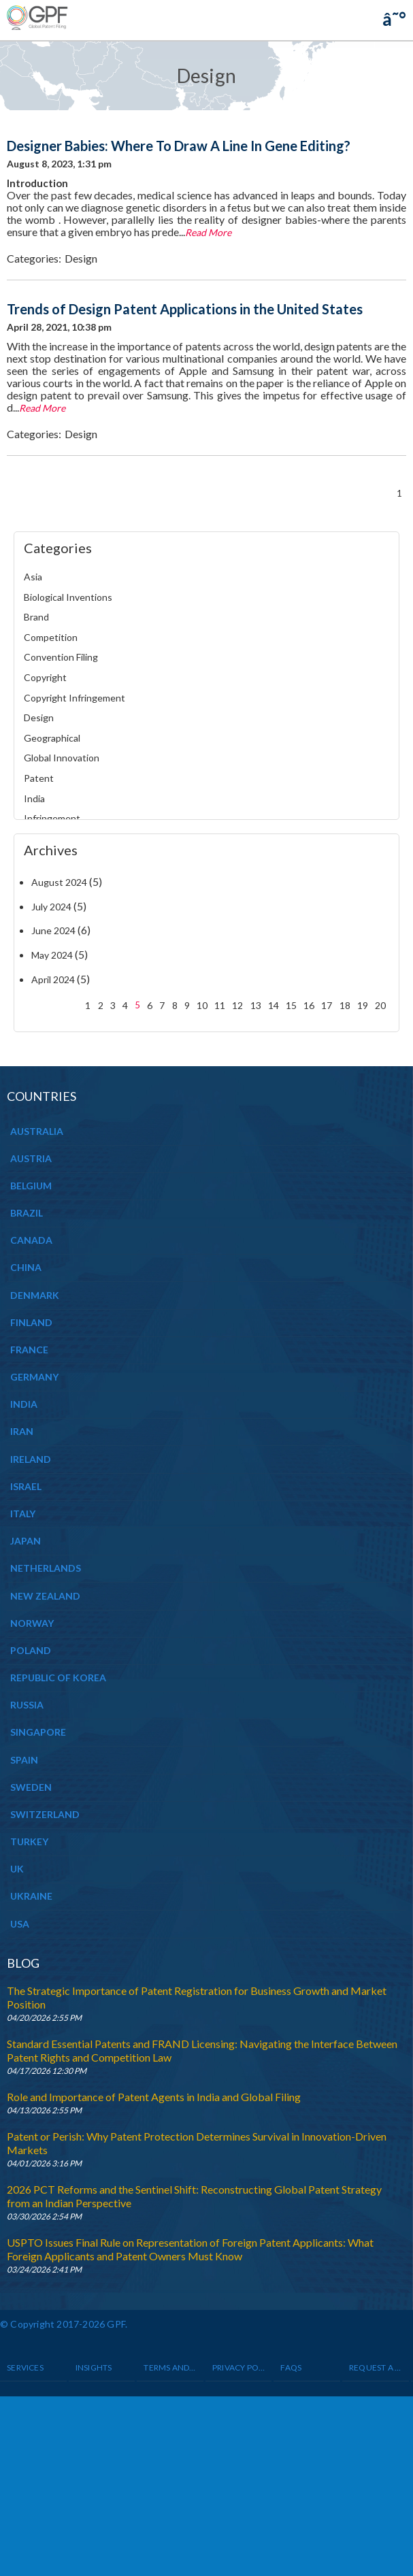 Image resolution: width=413 pixels, height=2576 pixels. Describe the element at coordinates (326, 1005) in the screenshot. I see `17` at that location.